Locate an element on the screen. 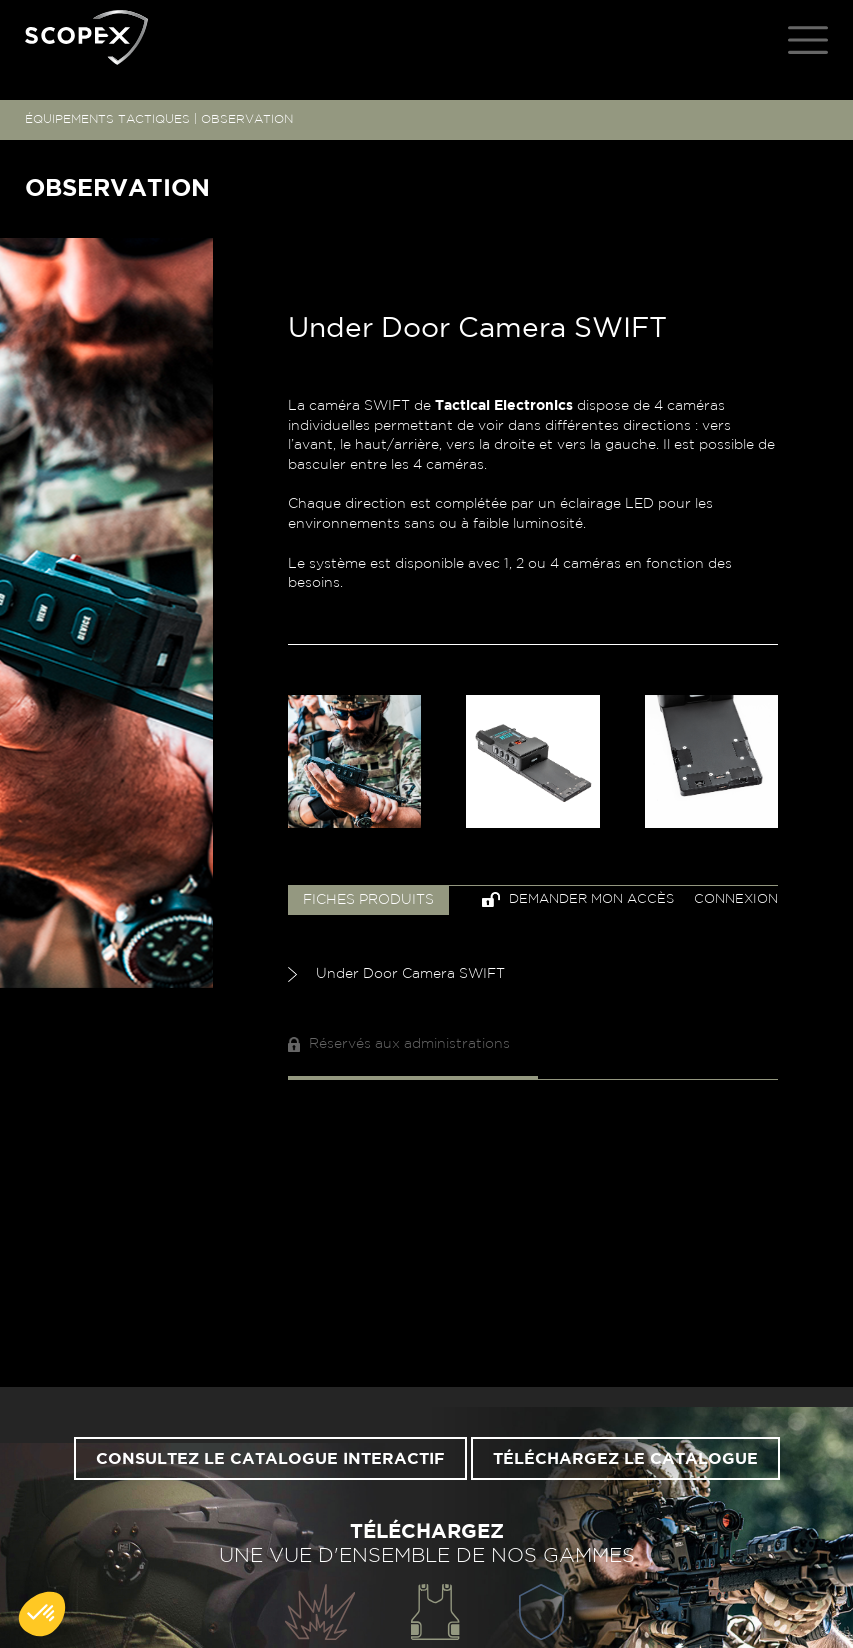 This screenshot has width=853, height=1648. Demander mon accès is located at coordinates (578, 899).